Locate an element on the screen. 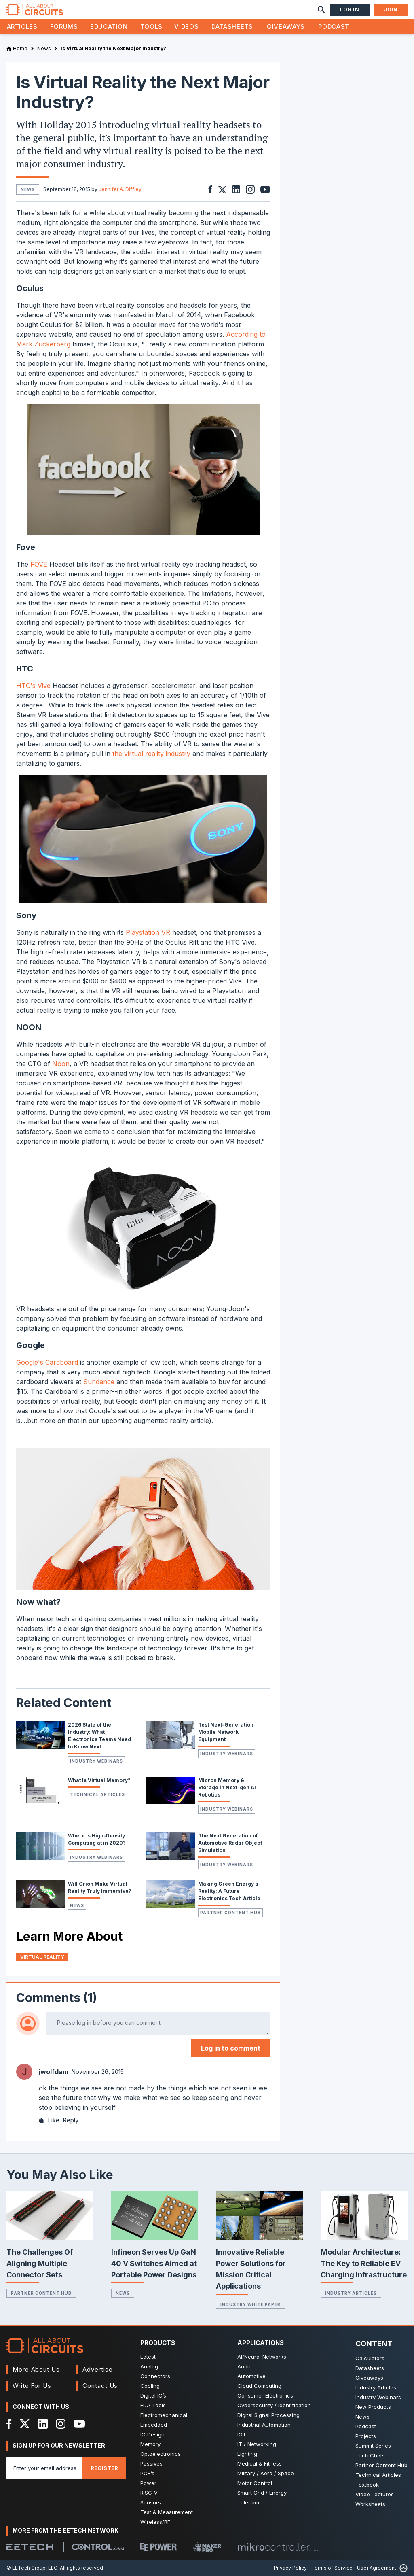 This screenshot has height=2576, width=414. Test Next-Generation Mobile Network Equipment is located at coordinates (225, 1732).